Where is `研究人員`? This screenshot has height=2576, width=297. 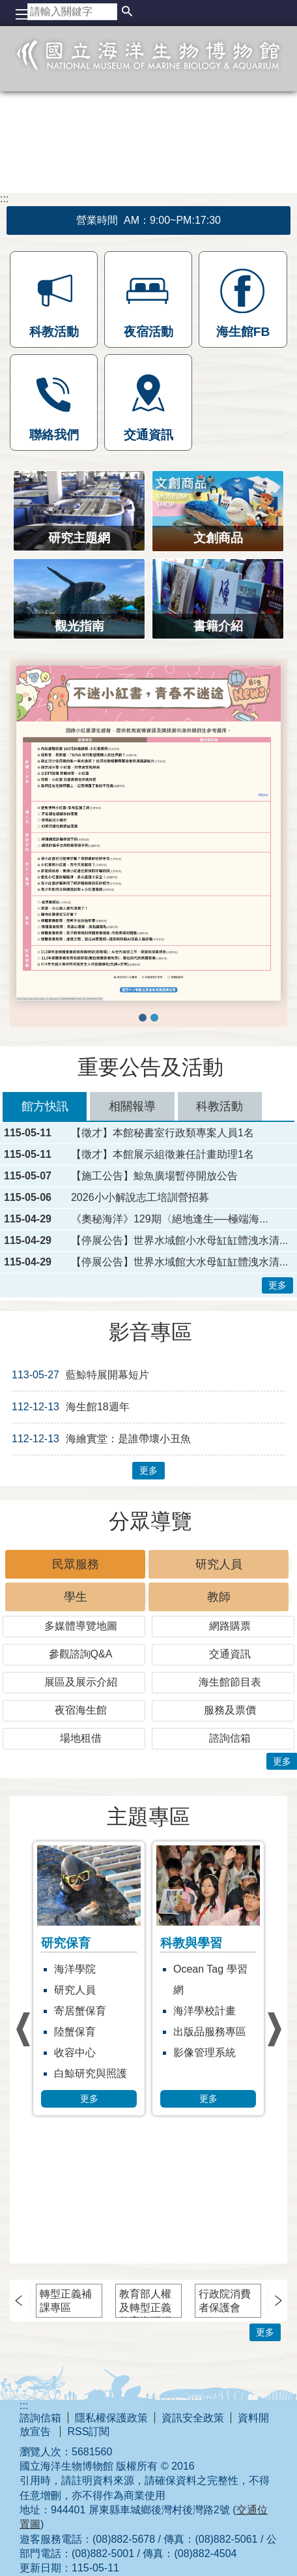 研究人員 is located at coordinates (75, 1989).